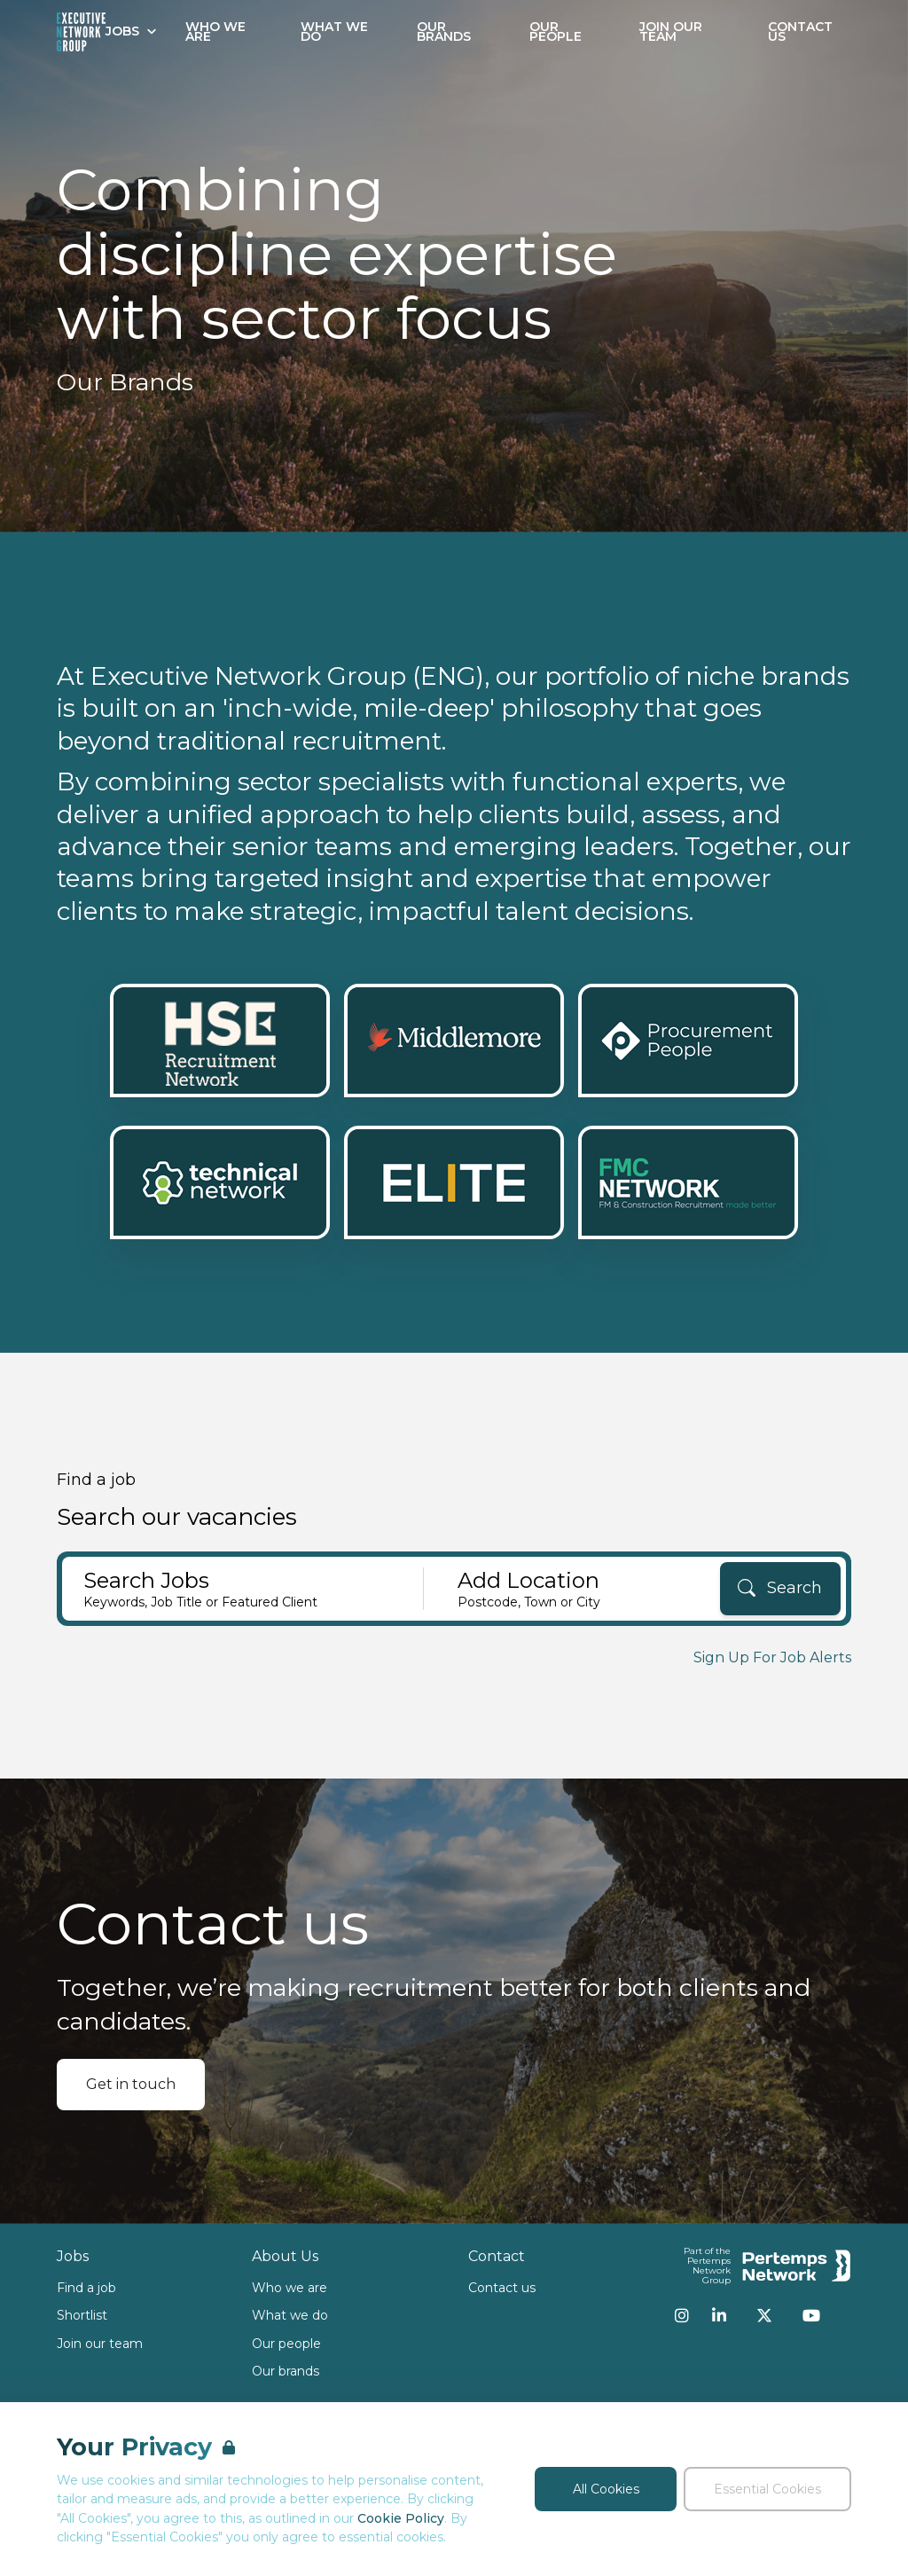 This screenshot has width=908, height=2576. I want to click on Who we are, so click(289, 2288).